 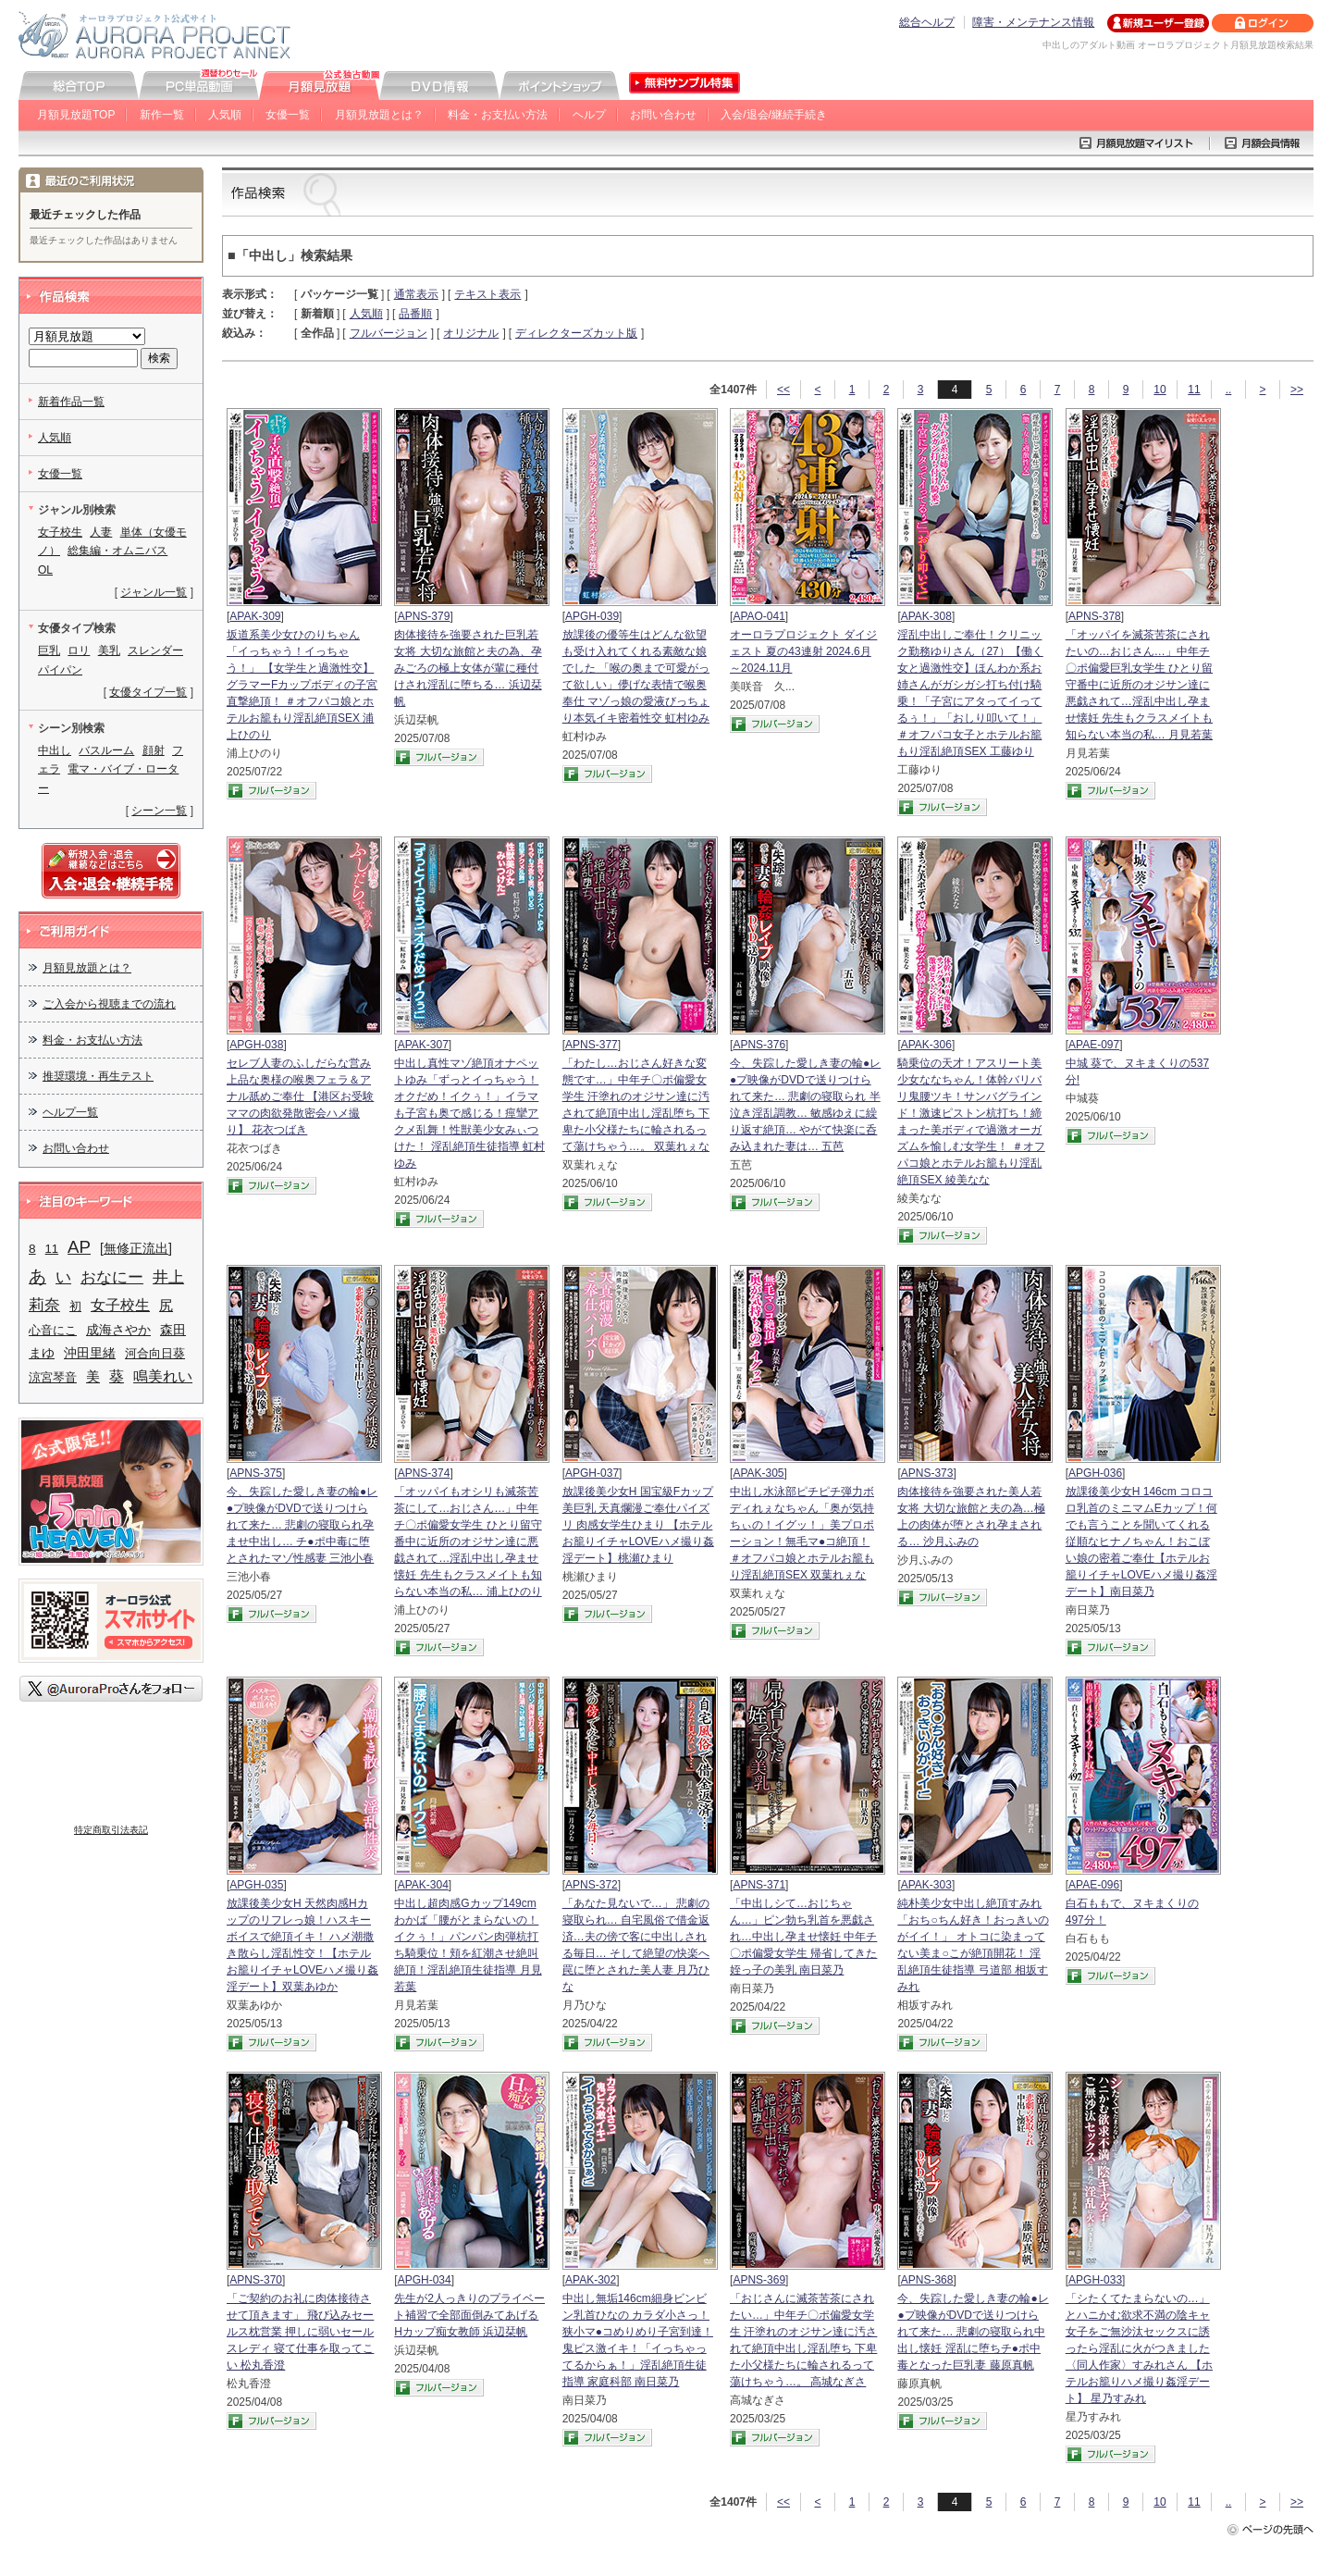 What do you see at coordinates (155, 650) in the screenshot?
I see `スレンダー` at bounding box center [155, 650].